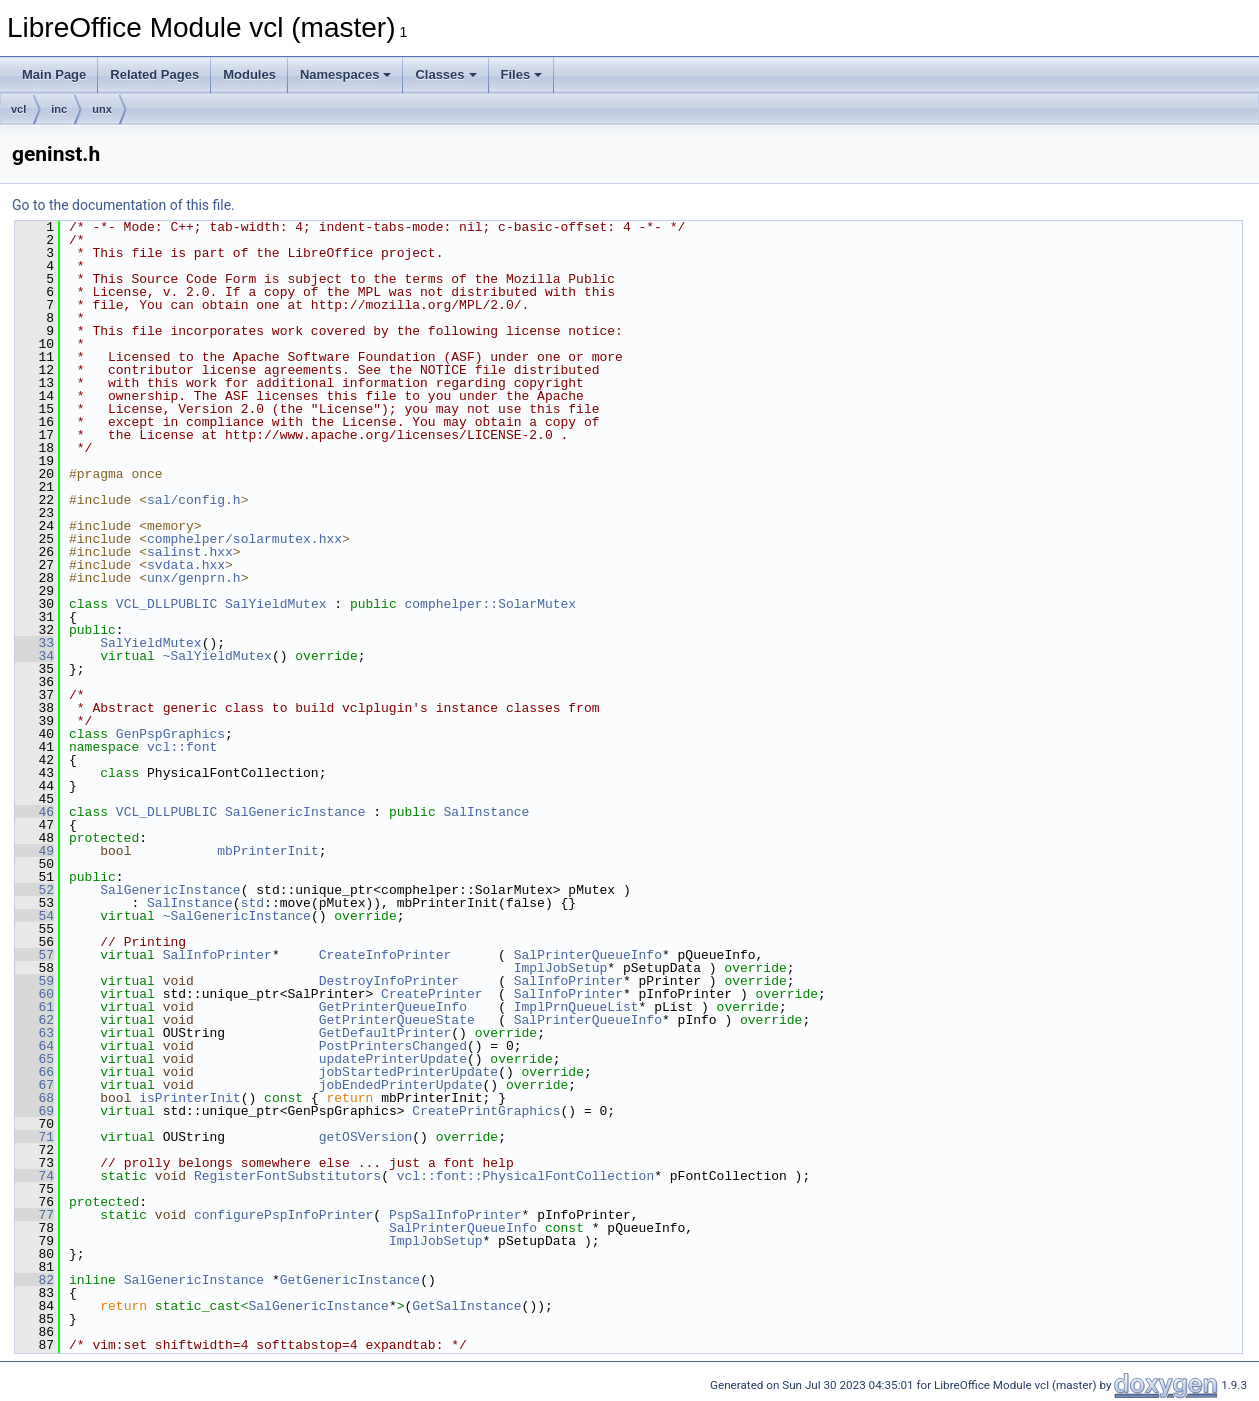  Describe the element at coordinates (34, 643) in the screenshot. I see `33` at that location.